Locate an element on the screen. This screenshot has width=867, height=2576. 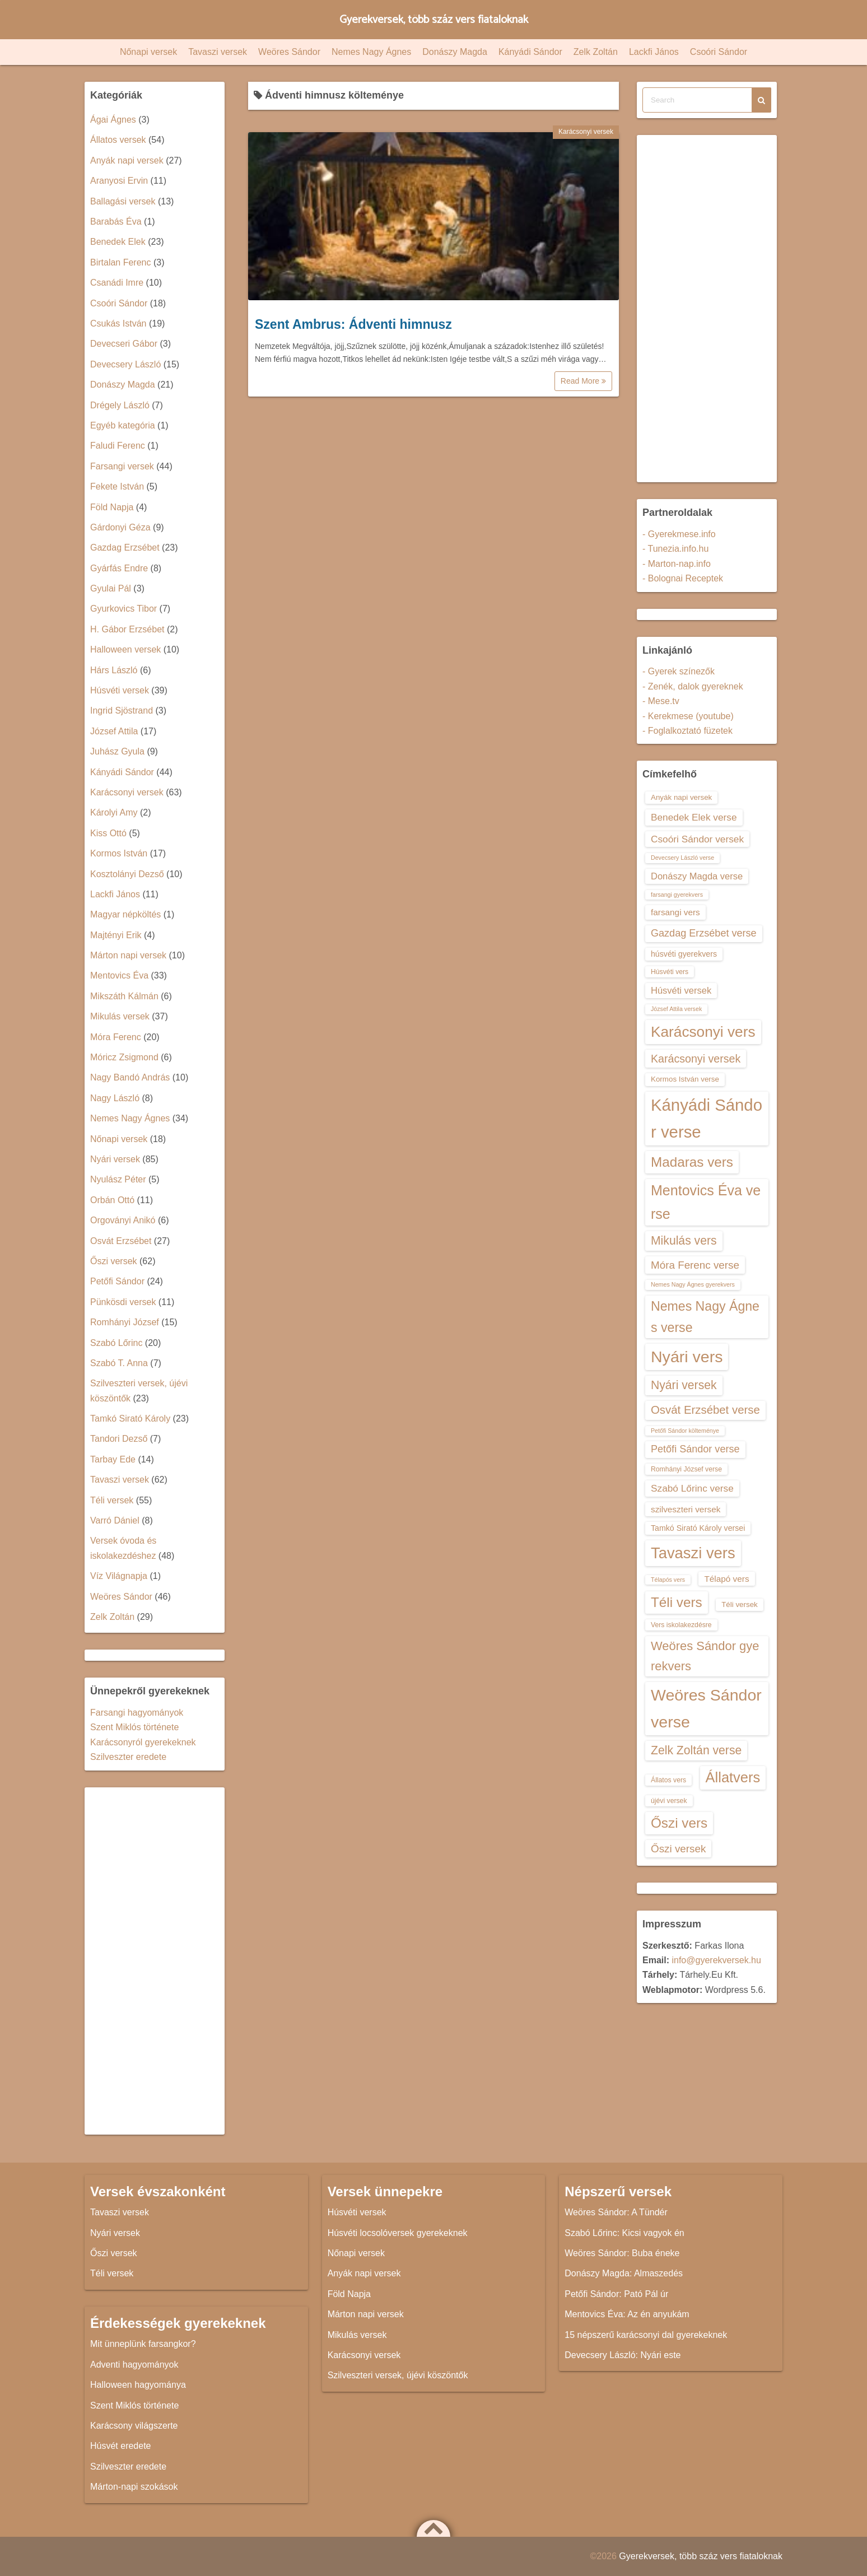
Nyári vers [Nyári vers (36 elem)] is located at coordinates (686, 1357).